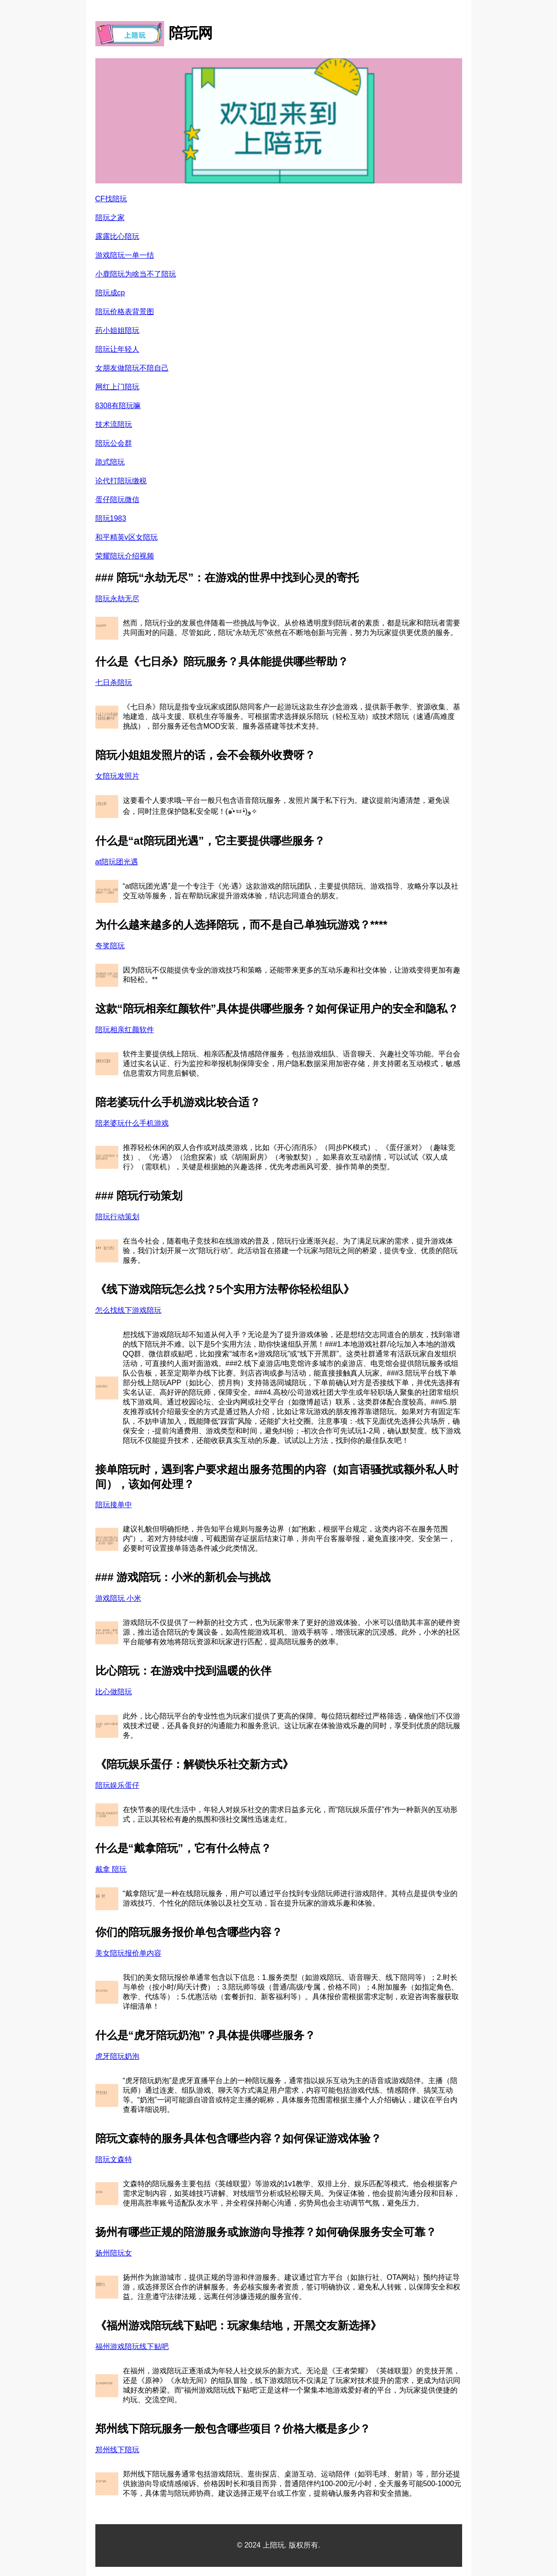 This screenshot has width=557, height=2576. What do you see at coordinates (128, 1953) in the screenshot?
I see `美女陪玩报价单内容` at bounding box center [128, 1953].